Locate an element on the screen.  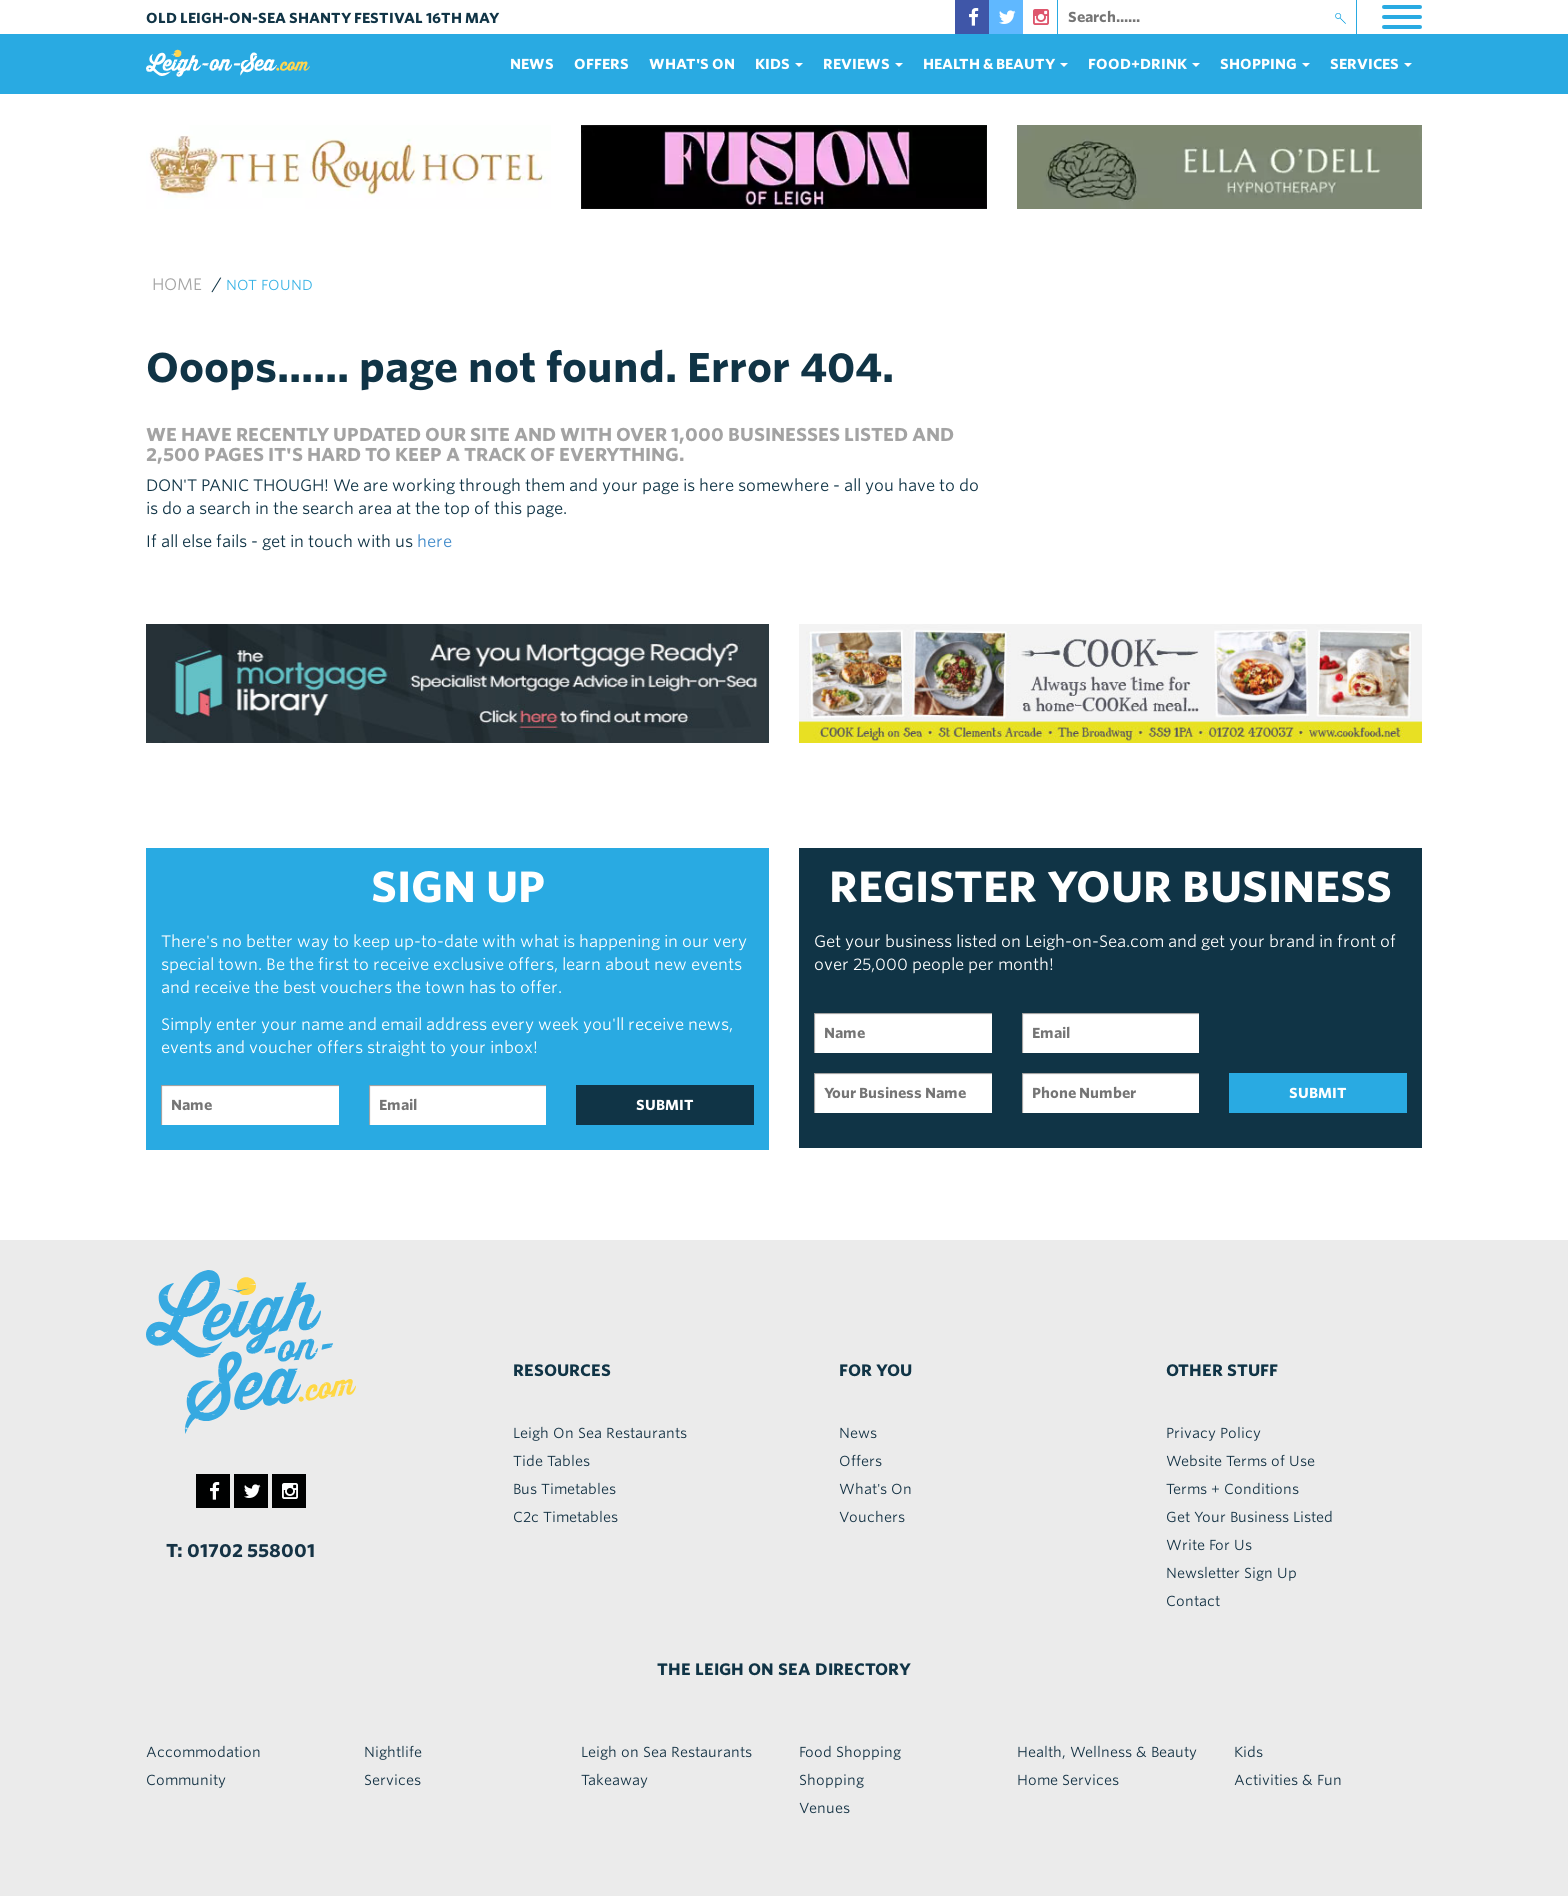
Newsletter Sign Up is located at coordinates (1231, 1573).